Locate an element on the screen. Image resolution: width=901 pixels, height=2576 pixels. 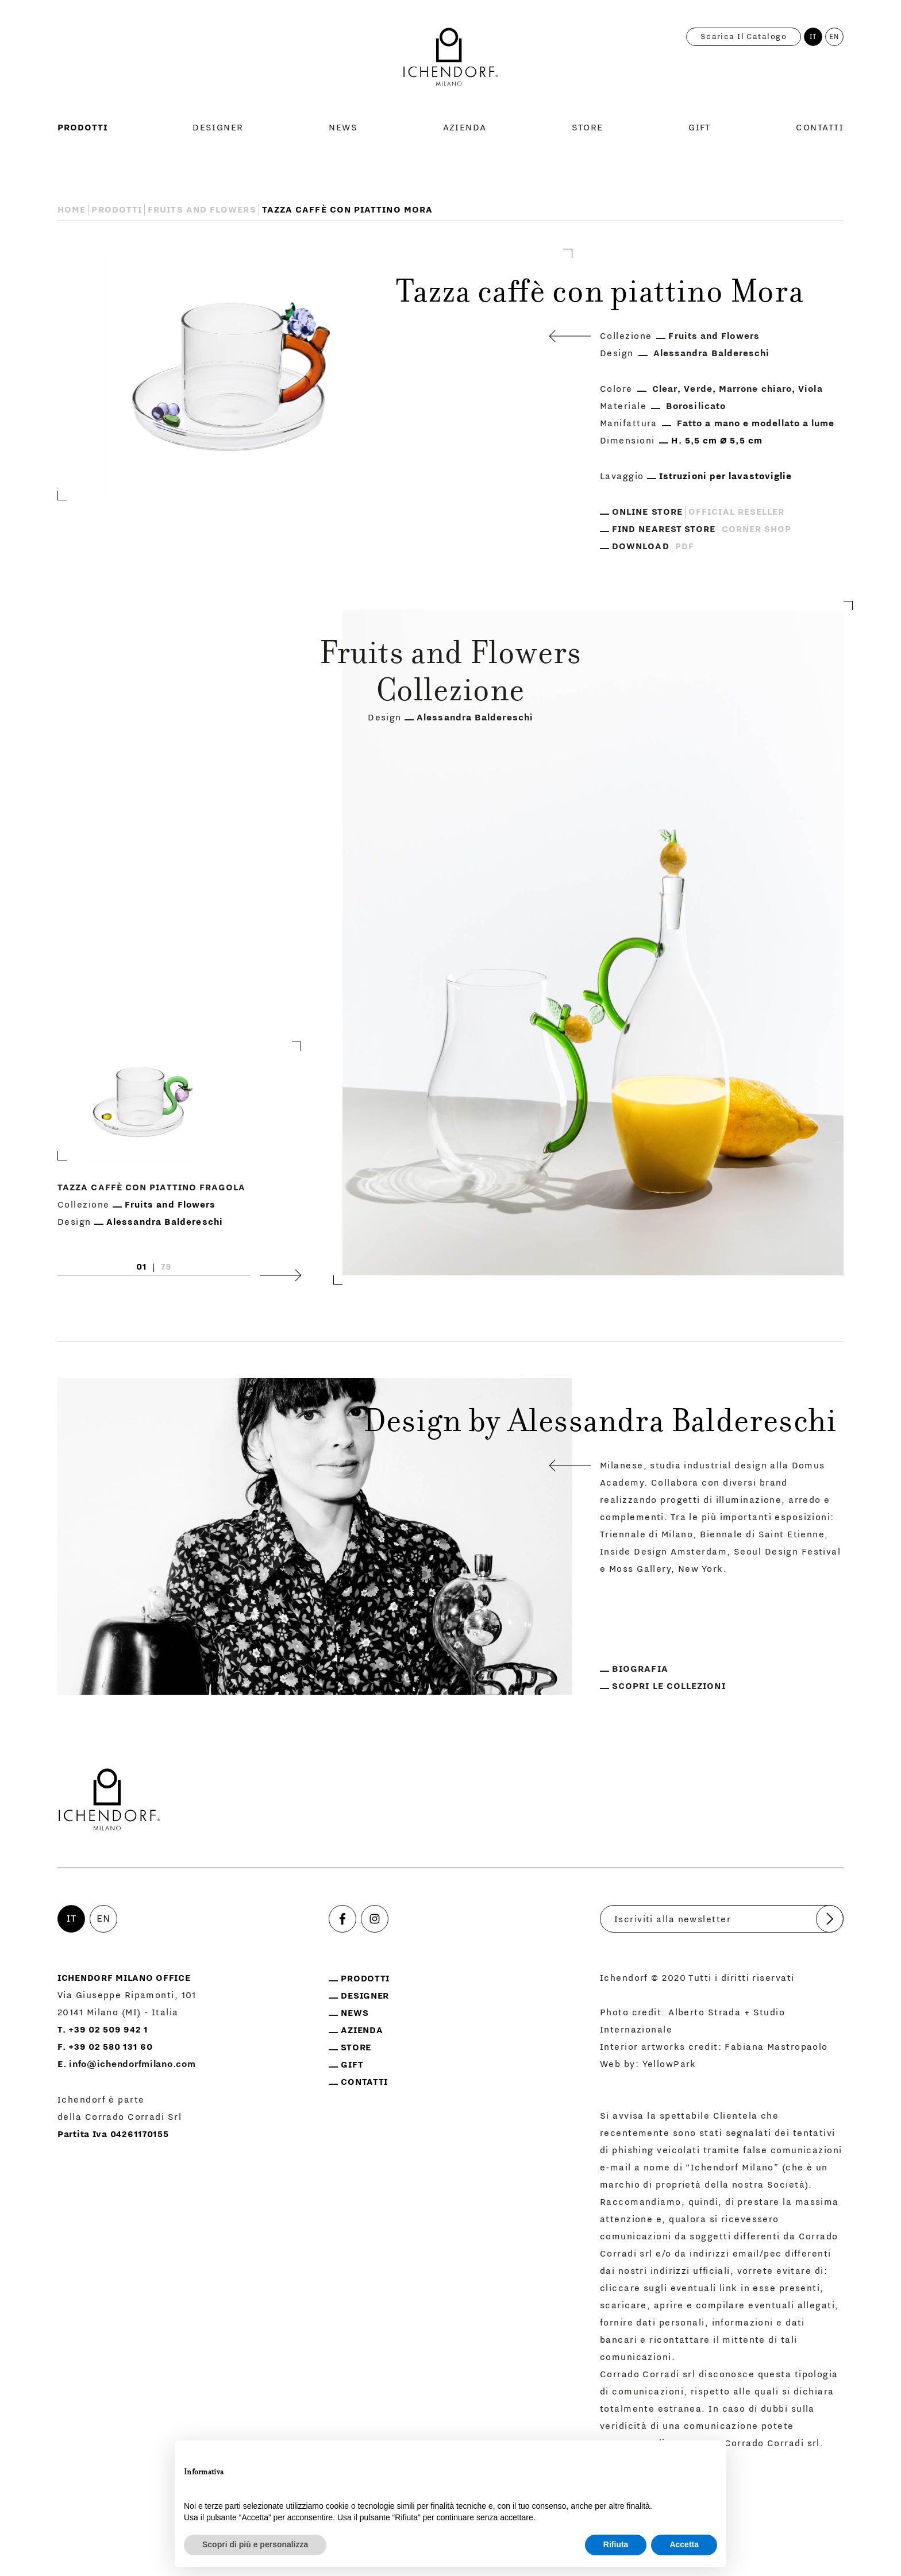
Scopri le collezioni is located at coordinates (669, 1686).